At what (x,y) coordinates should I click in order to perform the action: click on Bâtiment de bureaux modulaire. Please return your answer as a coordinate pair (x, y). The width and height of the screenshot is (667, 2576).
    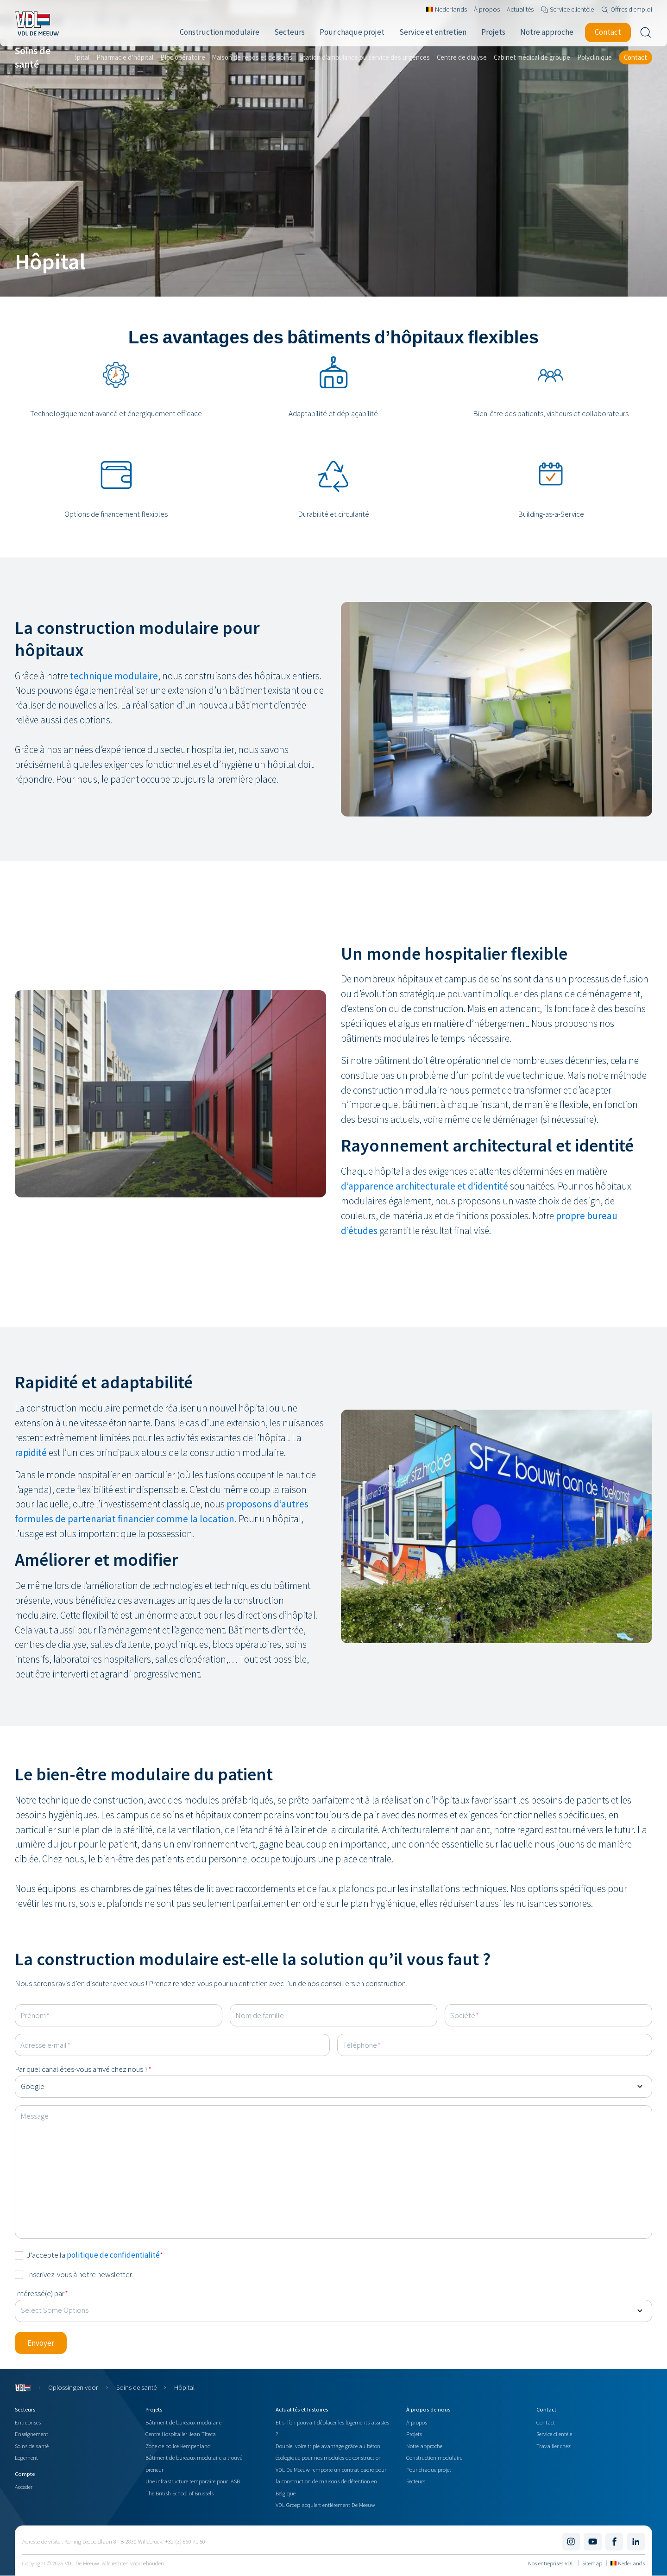
    Looking at the image, I should click on (183, 2422).